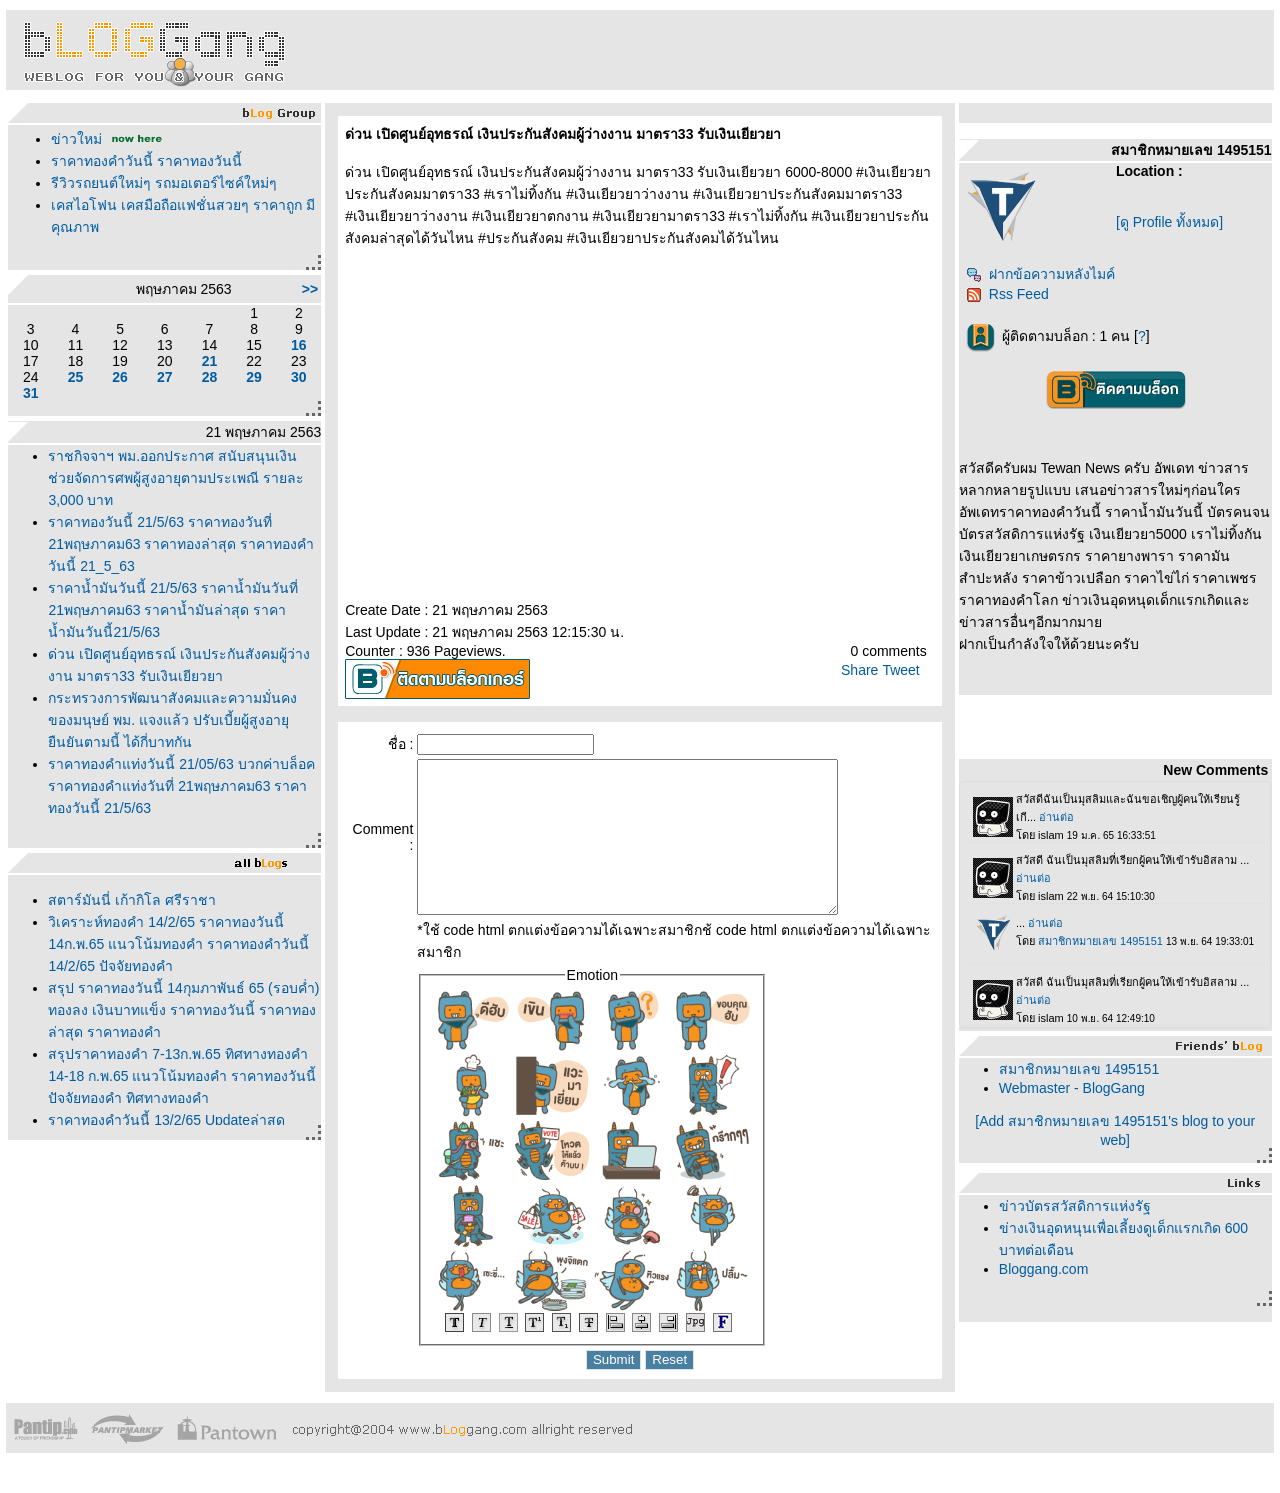 This screenshot has width=1280, height=1493. I want to click on สตาร์มันนี่ เก้ากิโล ศรีราชา, so click(132, 900).